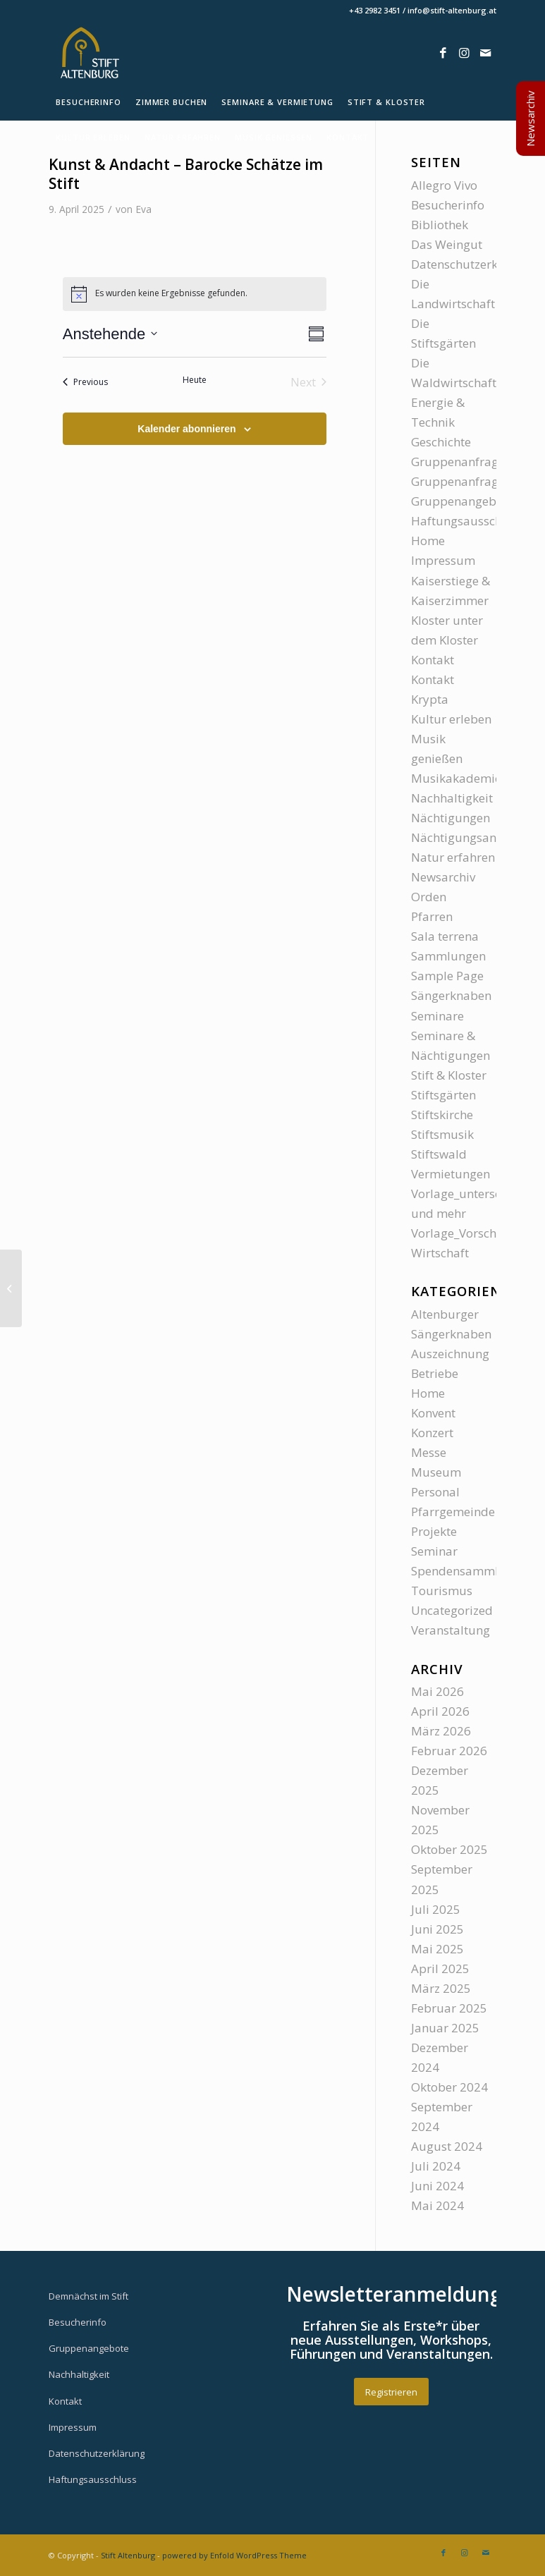 The width and height of the screenshot is (545, 2576). What do you see at coordinates (446, 244) in the screenshot?
I see `Das Weingut` at bounding box center [446, 244].